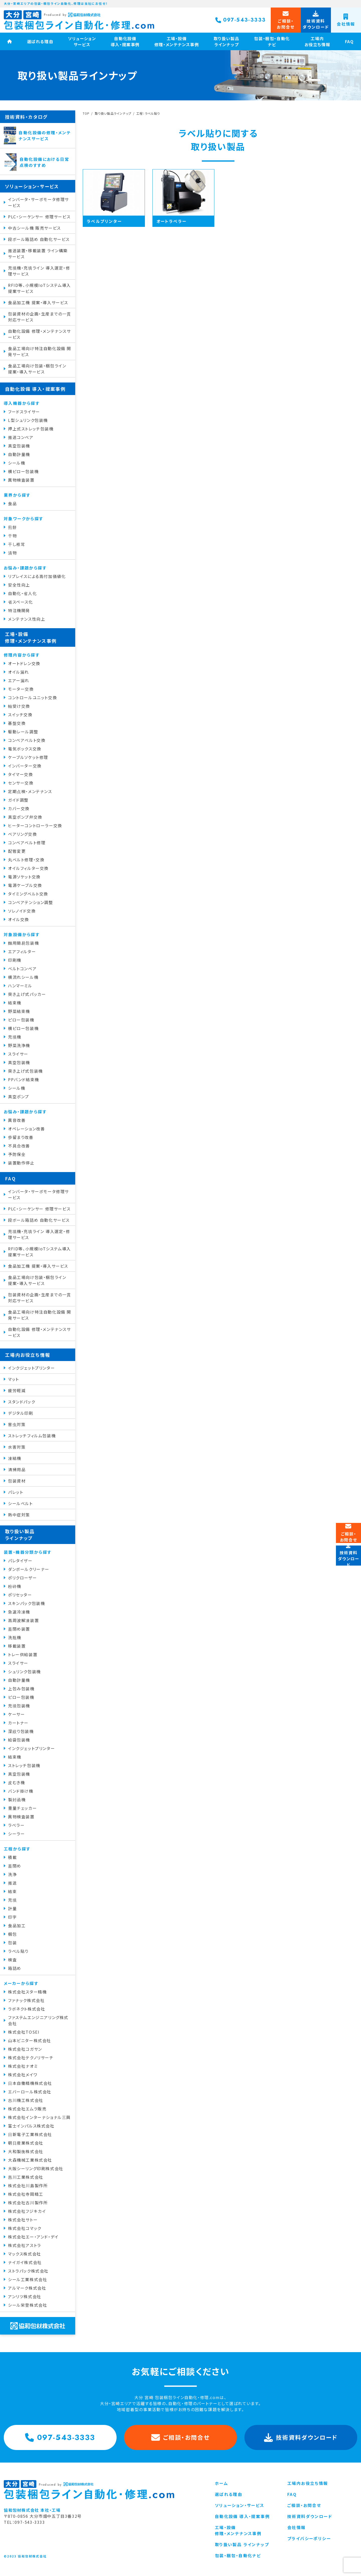 This screenshot has width=361, height=2576. What do you see at coordinates (25, 2100) in the screenshot?
I see `古川機工株式会社` at bounding box center [25, 2100].